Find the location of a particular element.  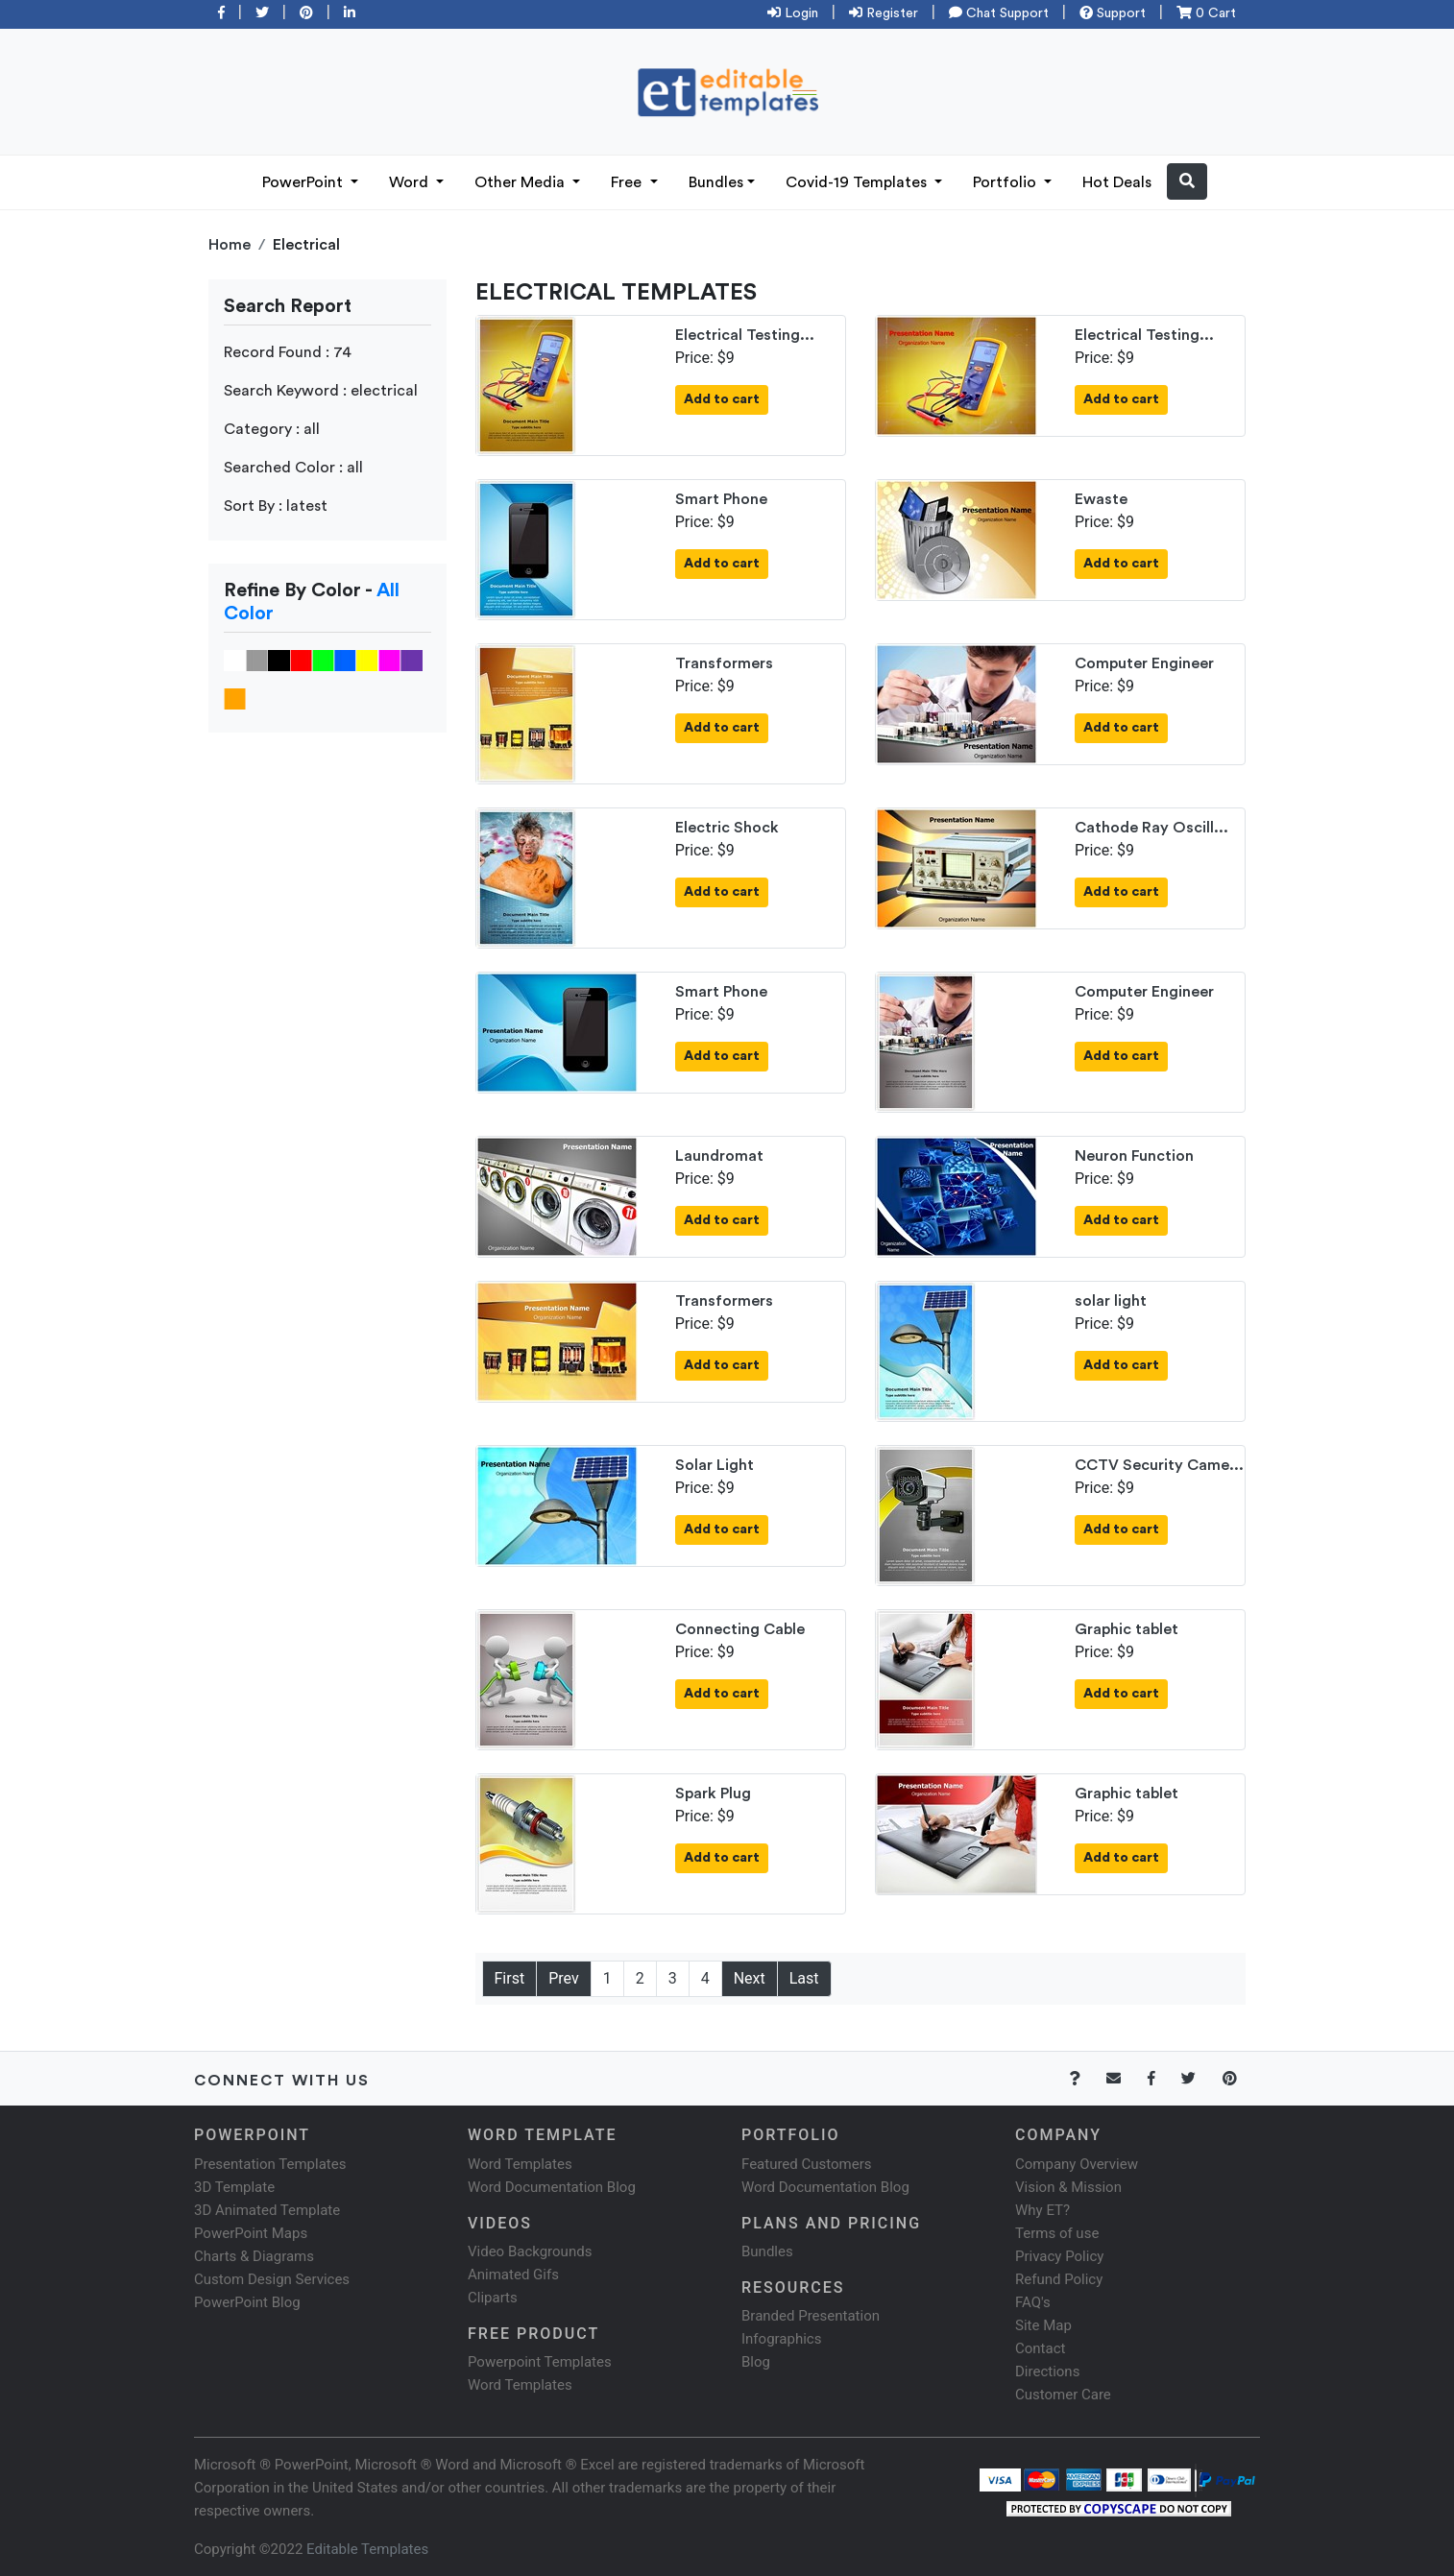

Vision & Mission is located at coordinates (1068, 2187).